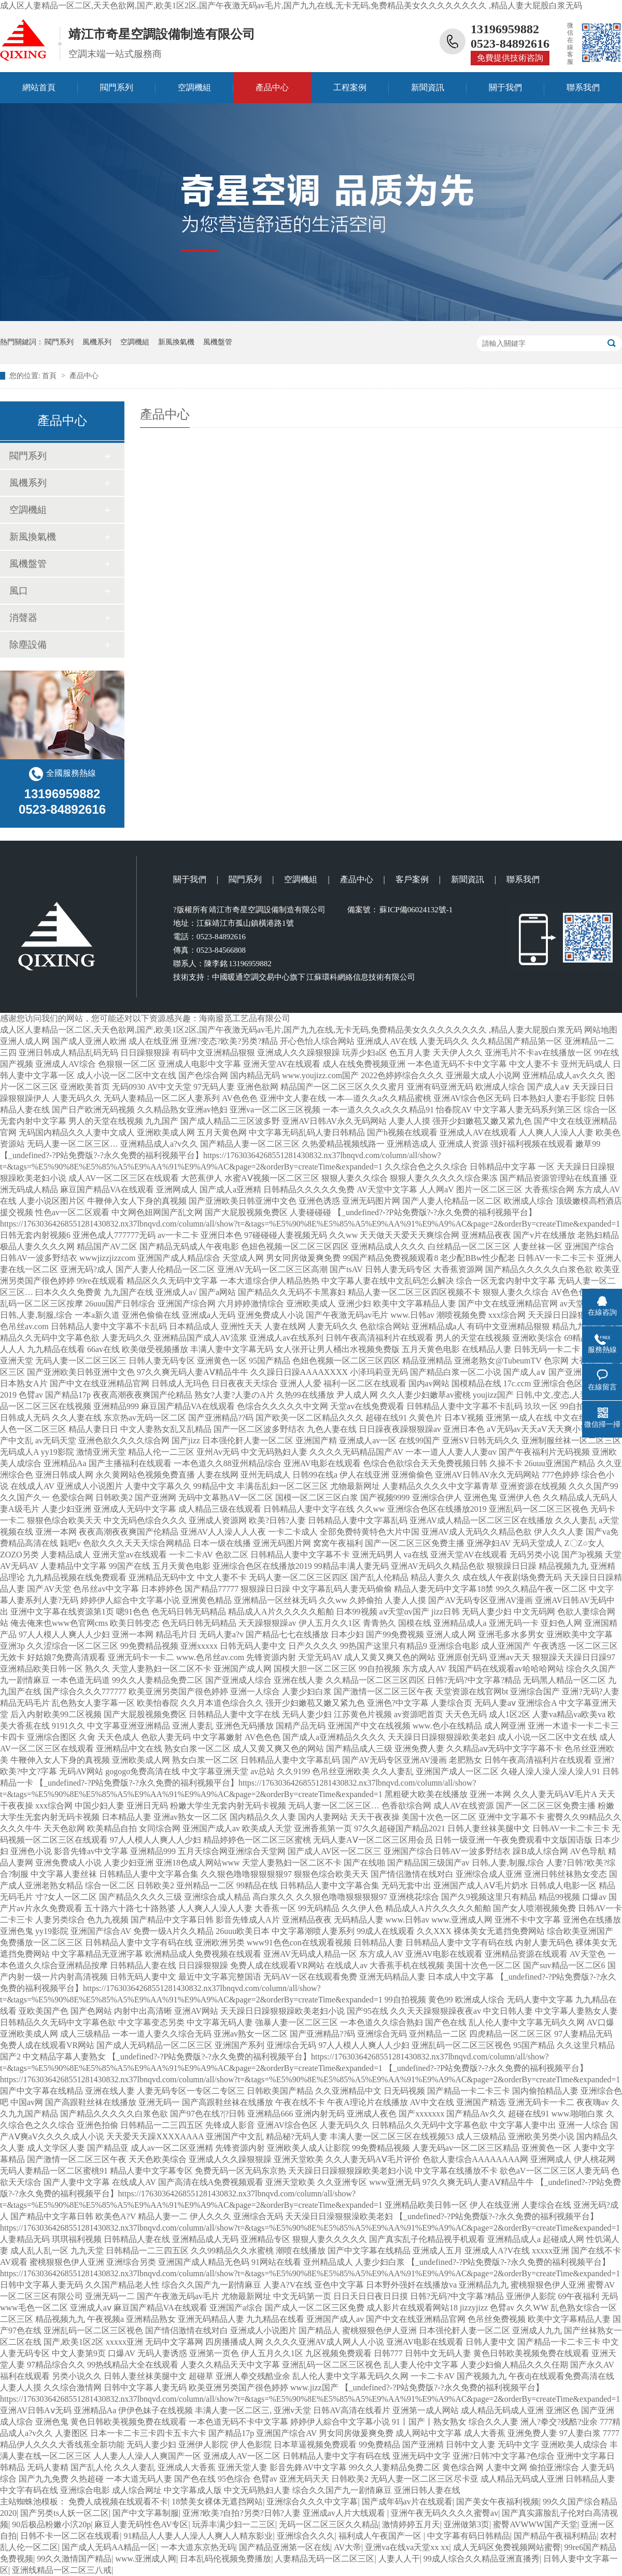 The image size is (622, 2576). What do you see at coordinates (145, 2513) in the screenshot?
I see `国产中文字幕制服` at bounding box center [145, 2513].